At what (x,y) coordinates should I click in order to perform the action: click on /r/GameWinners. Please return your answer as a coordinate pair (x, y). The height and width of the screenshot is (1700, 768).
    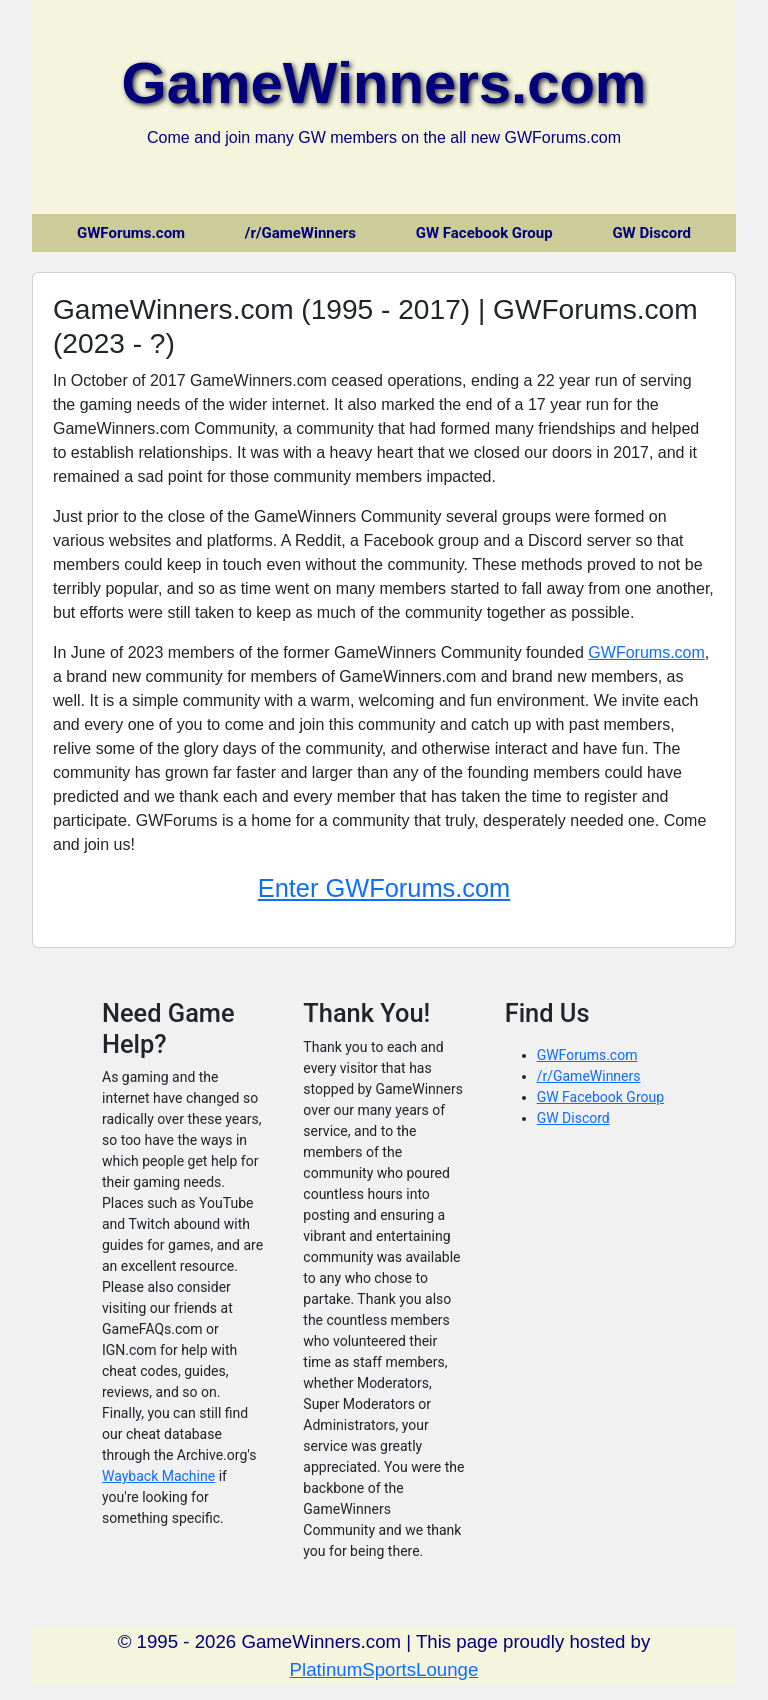
    Looking at the image, I should click on (300, 233).